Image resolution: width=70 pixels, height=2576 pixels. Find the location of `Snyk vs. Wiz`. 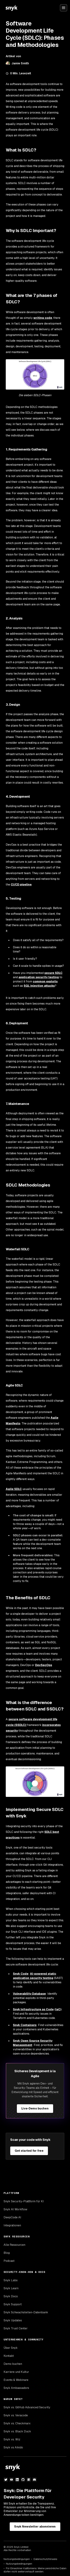

Snyk vs. Wiz is located at coordinates (12, 2439).